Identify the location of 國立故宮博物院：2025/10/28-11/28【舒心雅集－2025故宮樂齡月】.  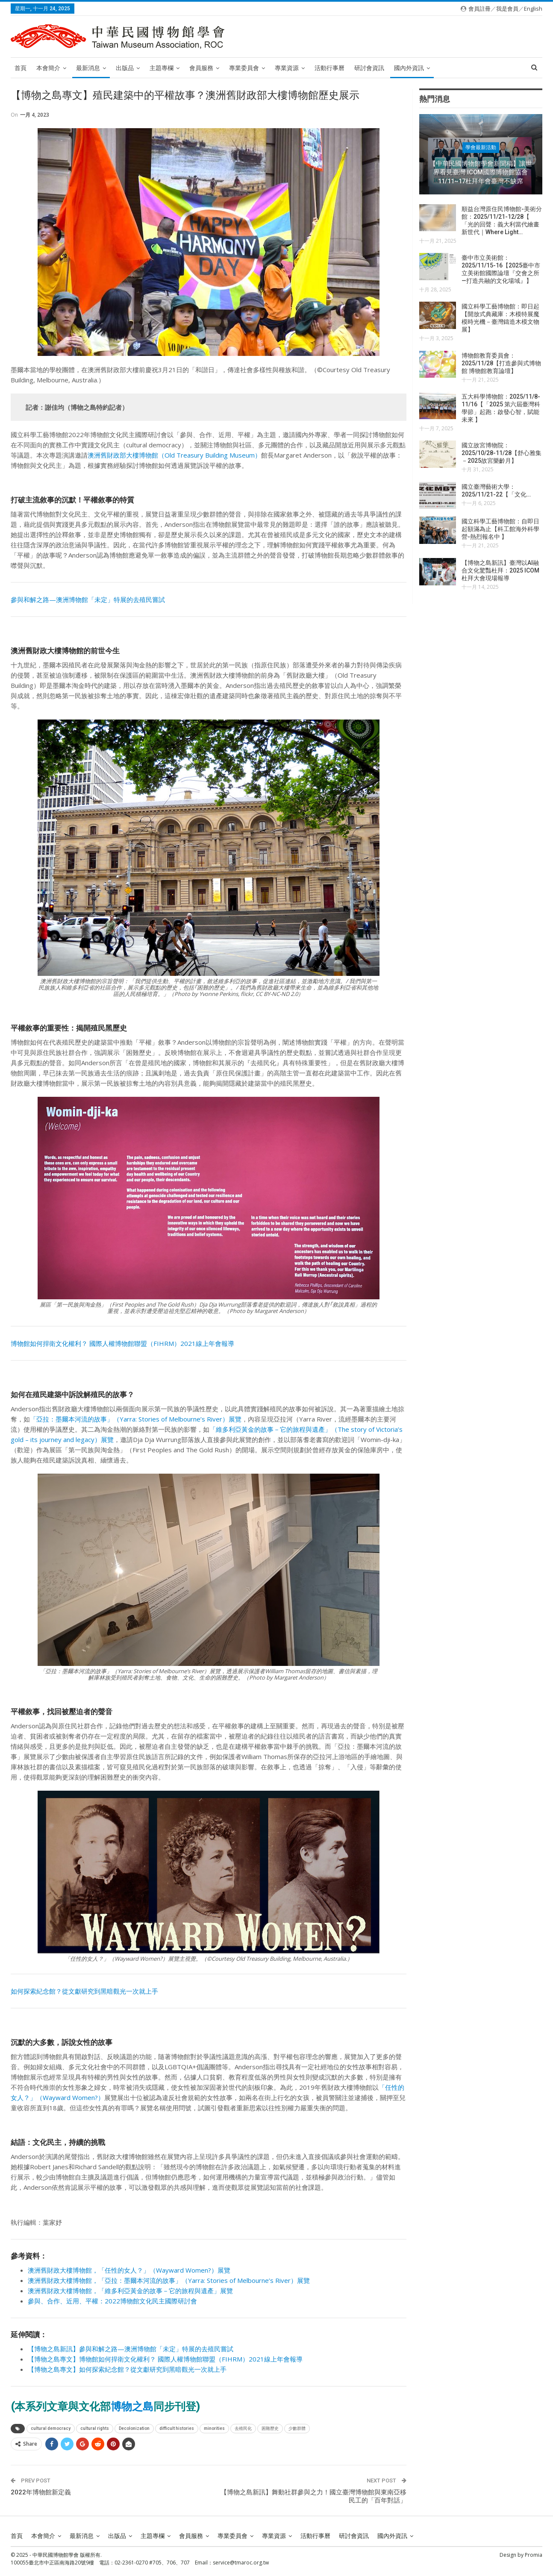
(501, 453).